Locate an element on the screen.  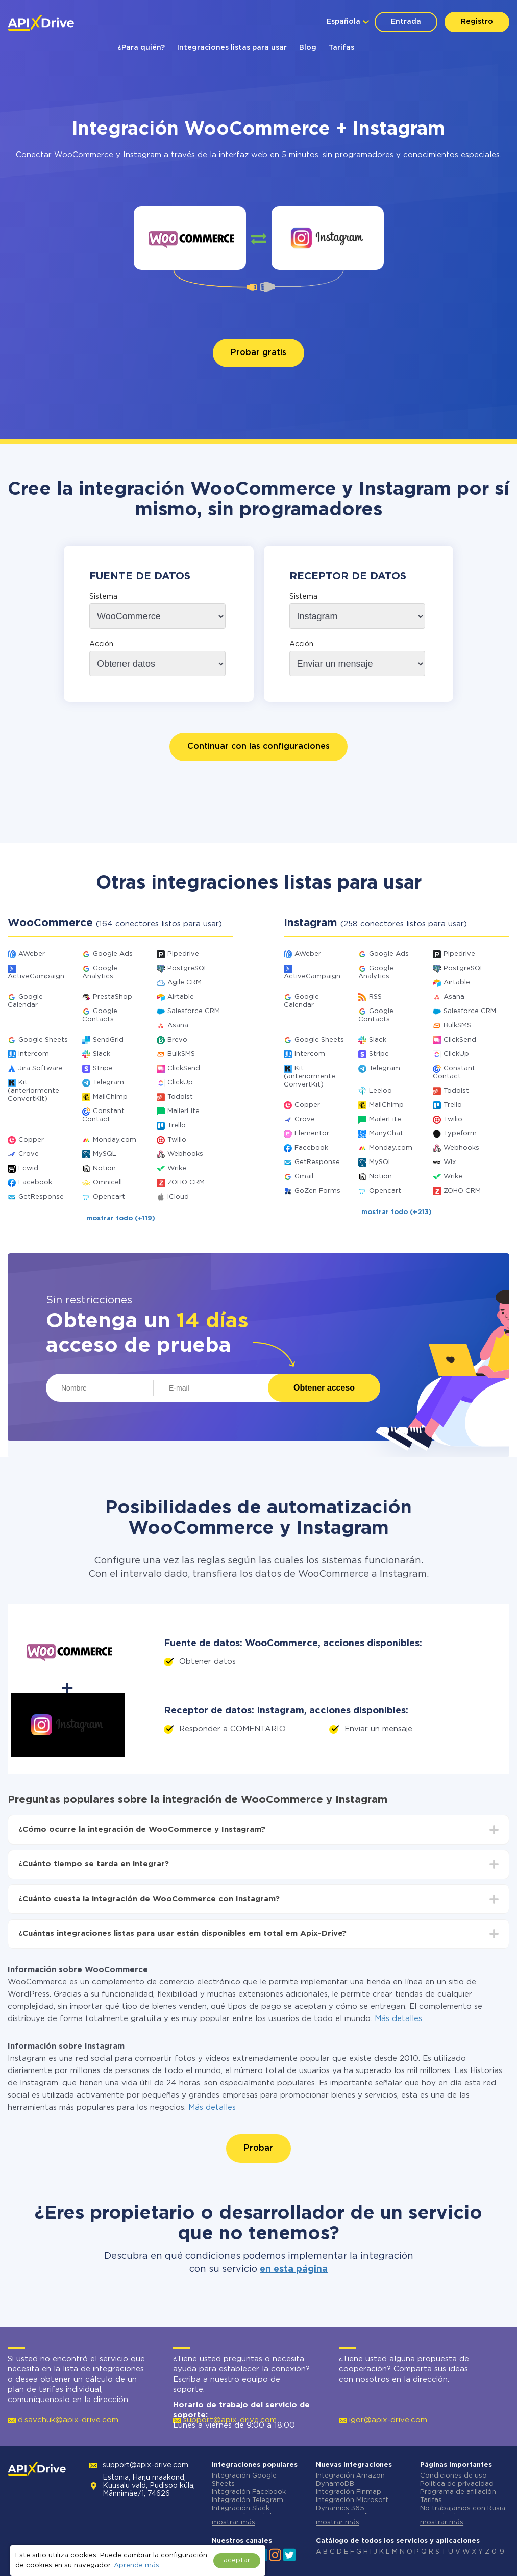
Omnicell is located at coordinates (107, 1182).